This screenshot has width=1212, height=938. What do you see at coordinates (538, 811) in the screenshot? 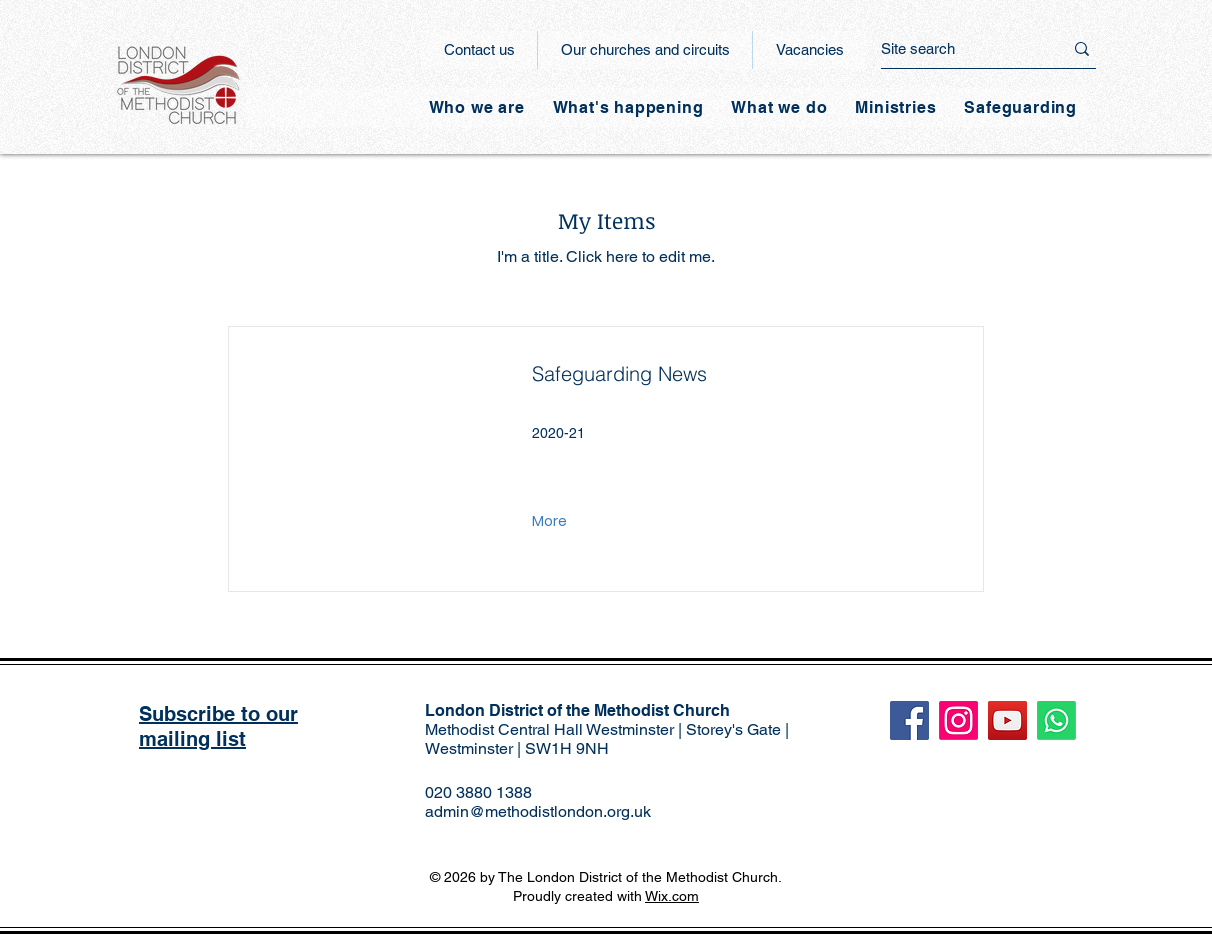
I see `admin@methodistlondon.org.uk` at bounding box center [538, 811].